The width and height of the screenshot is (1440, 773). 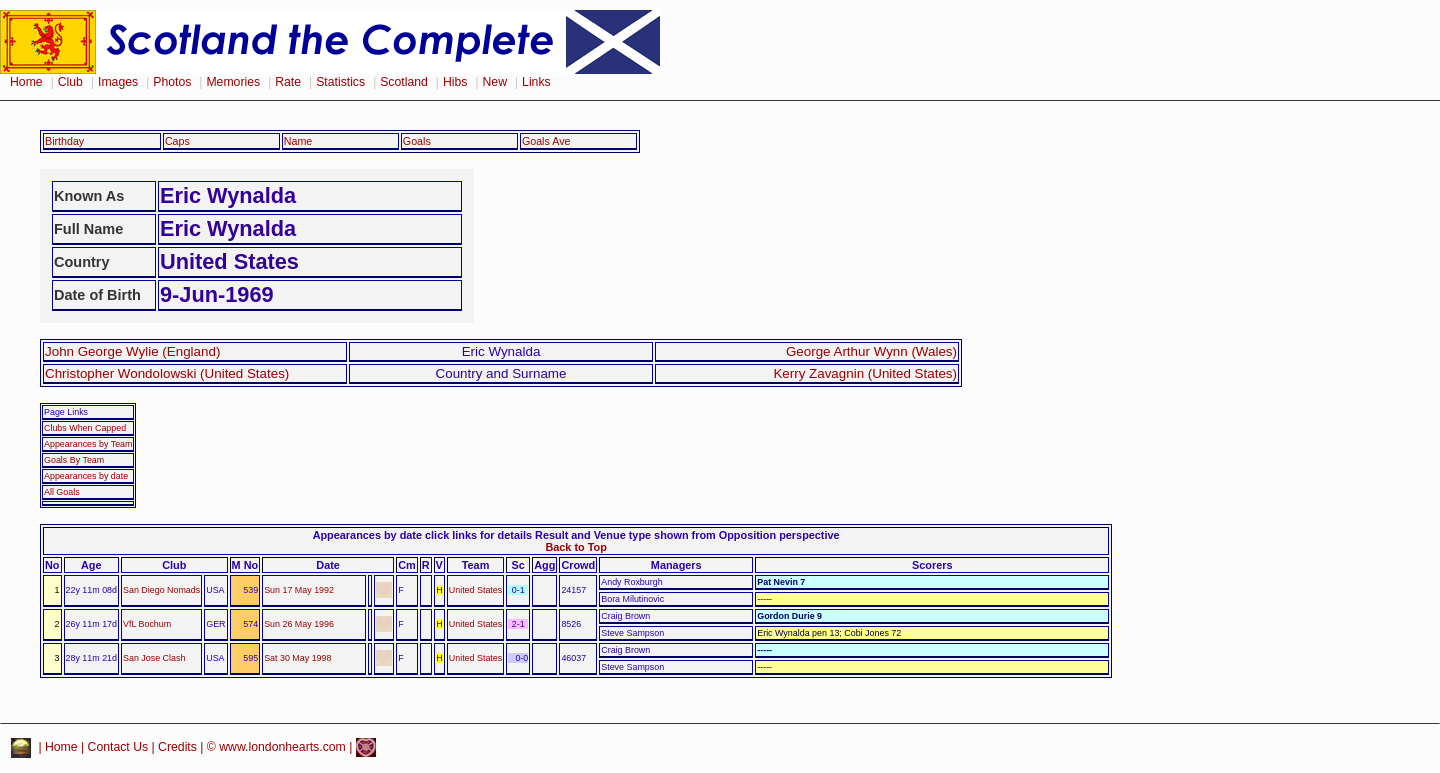 What do you see at coordinates (64, 141) in the screenshot?
I see `Birthday` at bounding box center [64, 141].